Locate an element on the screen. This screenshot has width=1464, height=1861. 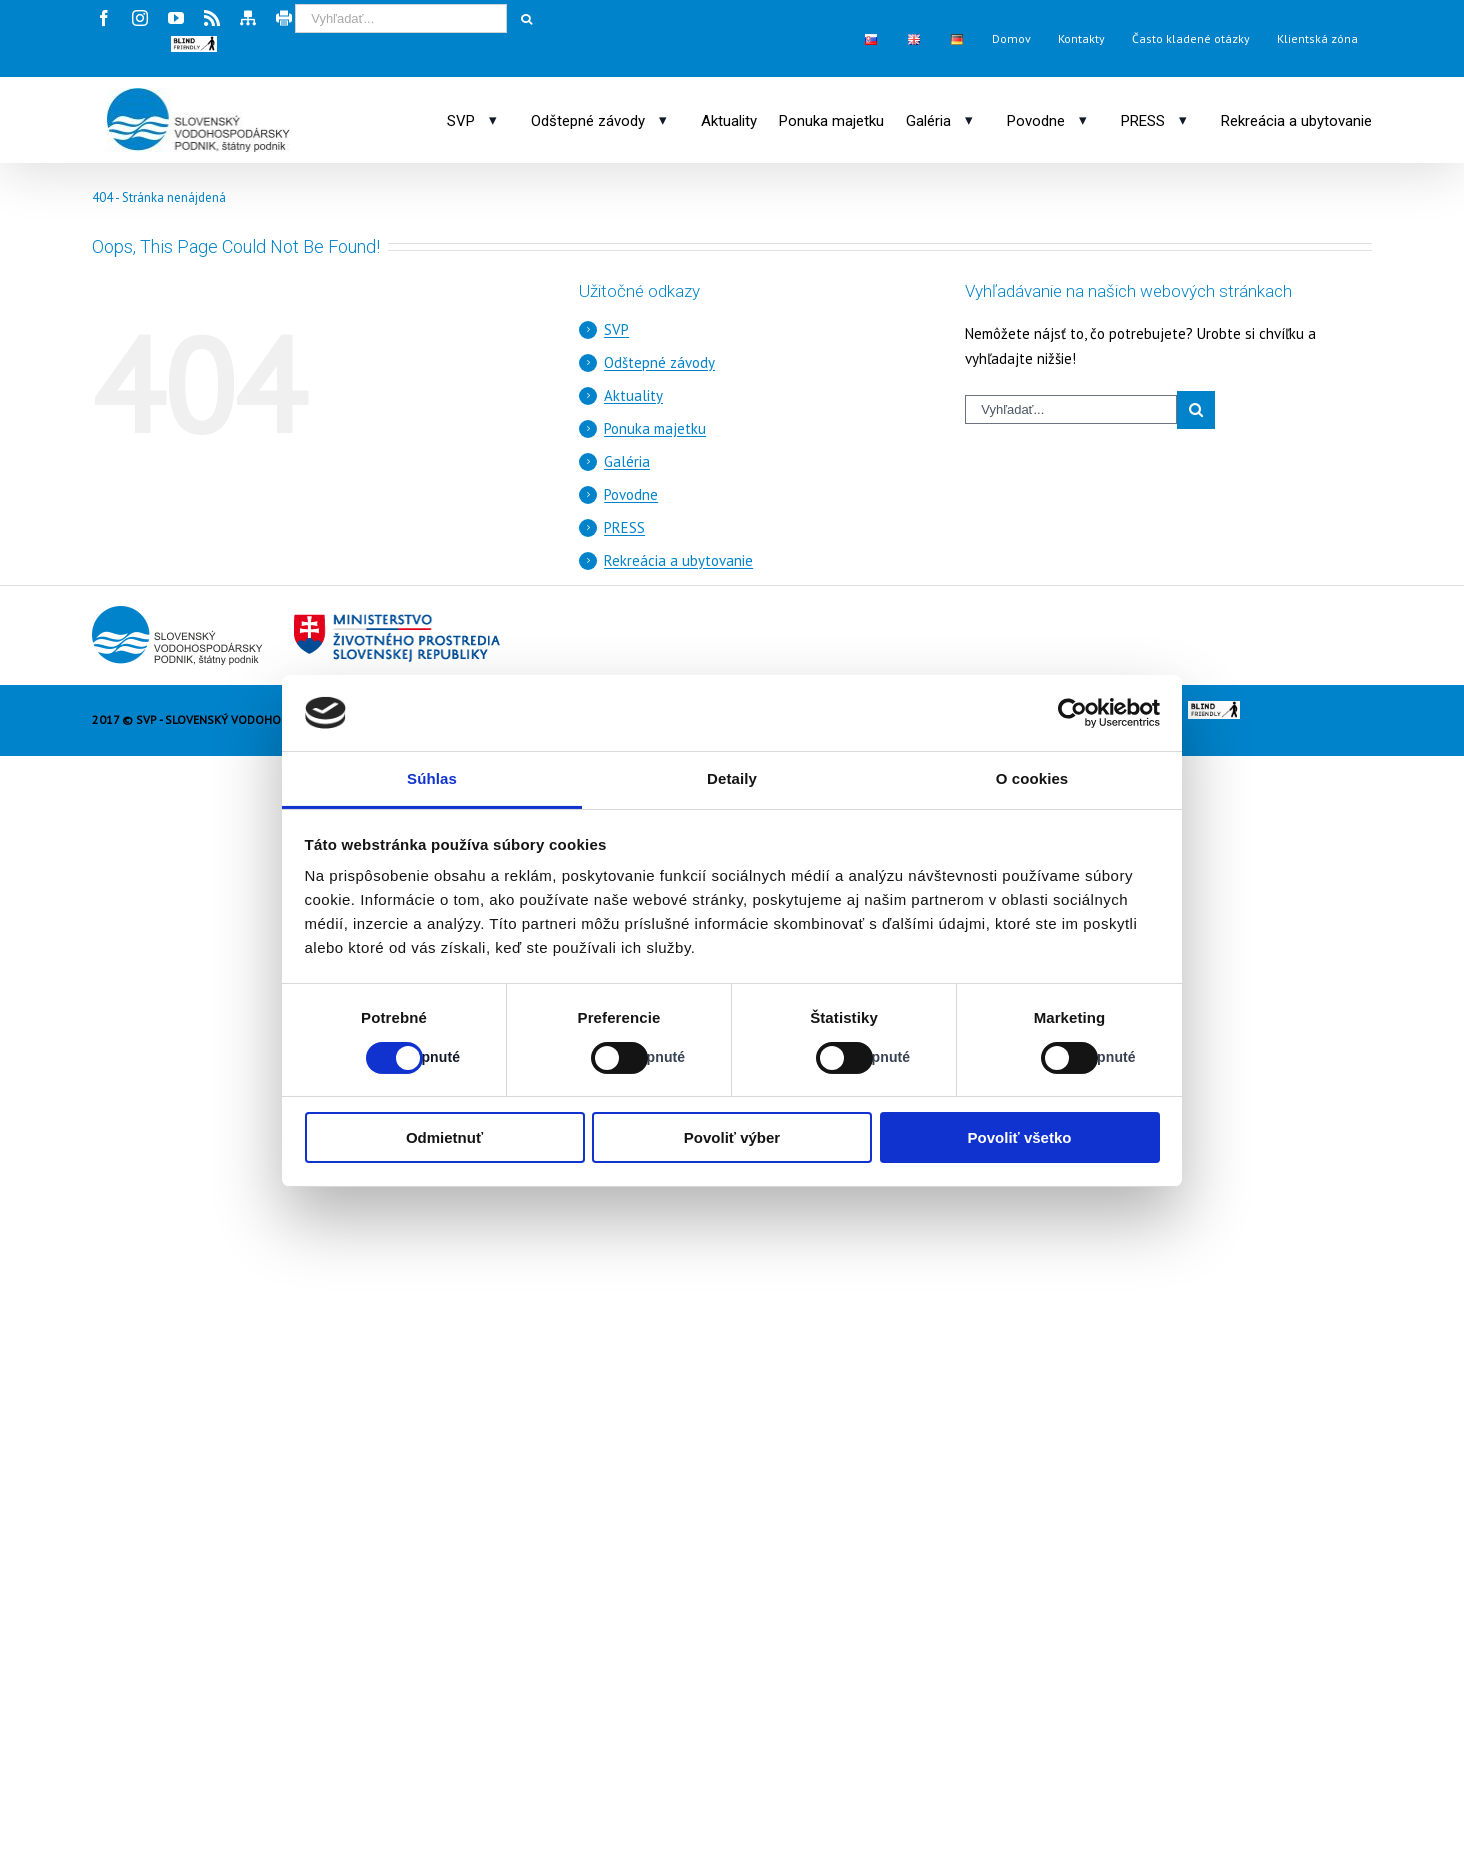
[Spustiť vyhľadávanie] is located at coordinates (526, 19).